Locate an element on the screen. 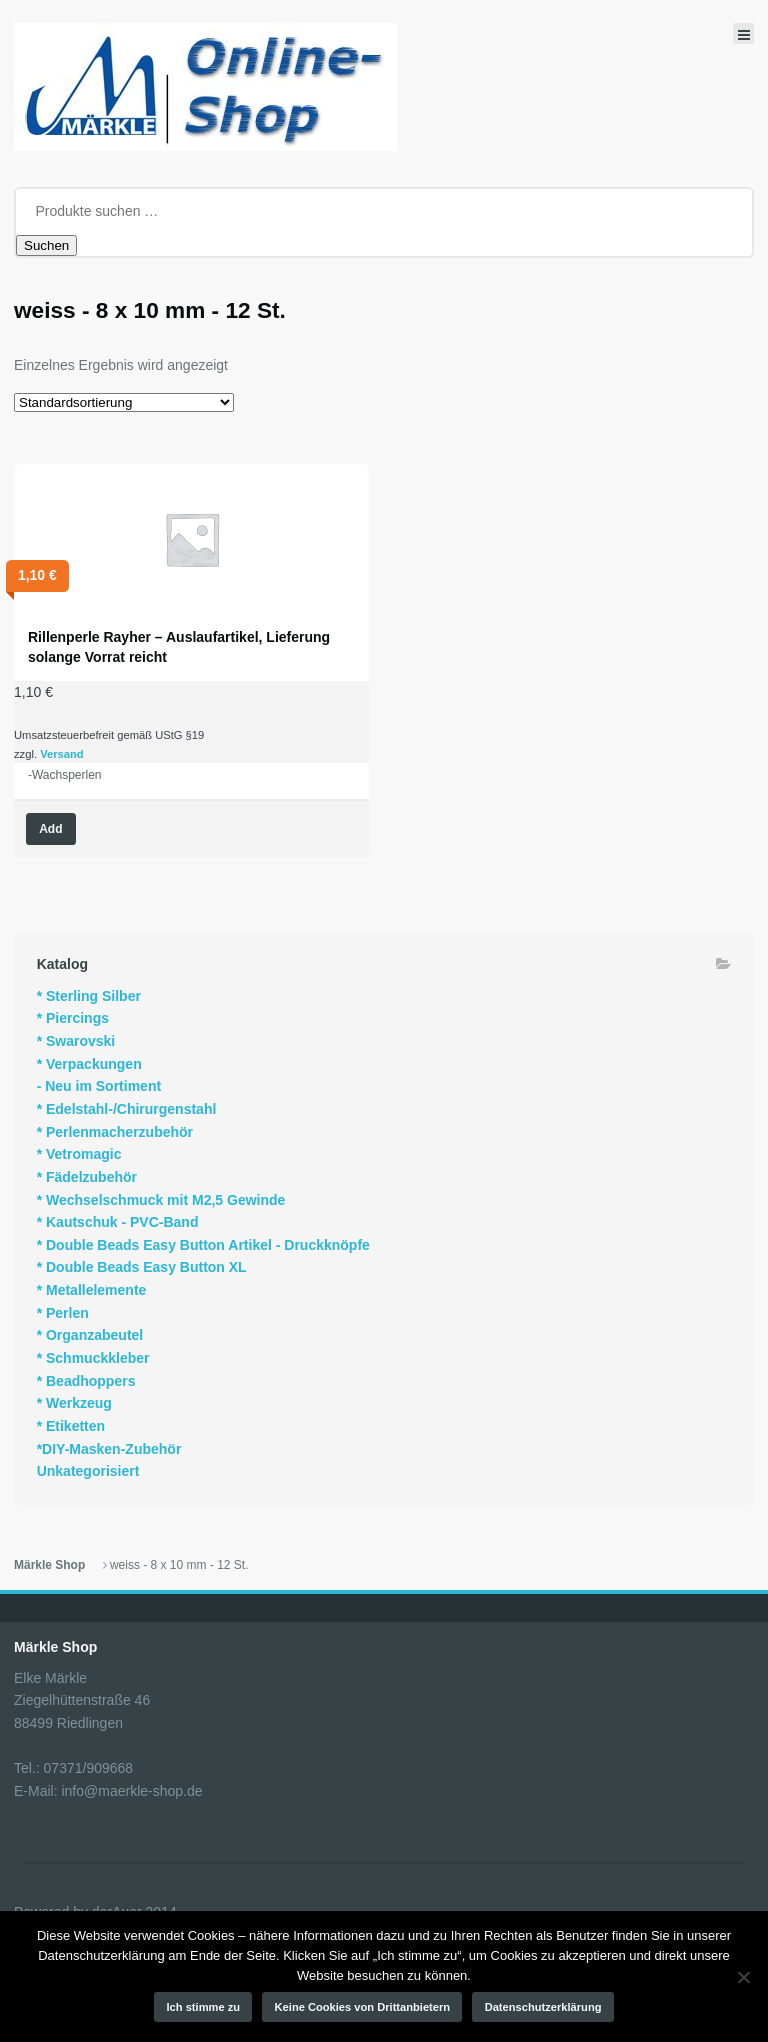 Image resolution: width=768 pixels, height=2042 pixels. * Werkzeug is located at coordinates (74, 1403).